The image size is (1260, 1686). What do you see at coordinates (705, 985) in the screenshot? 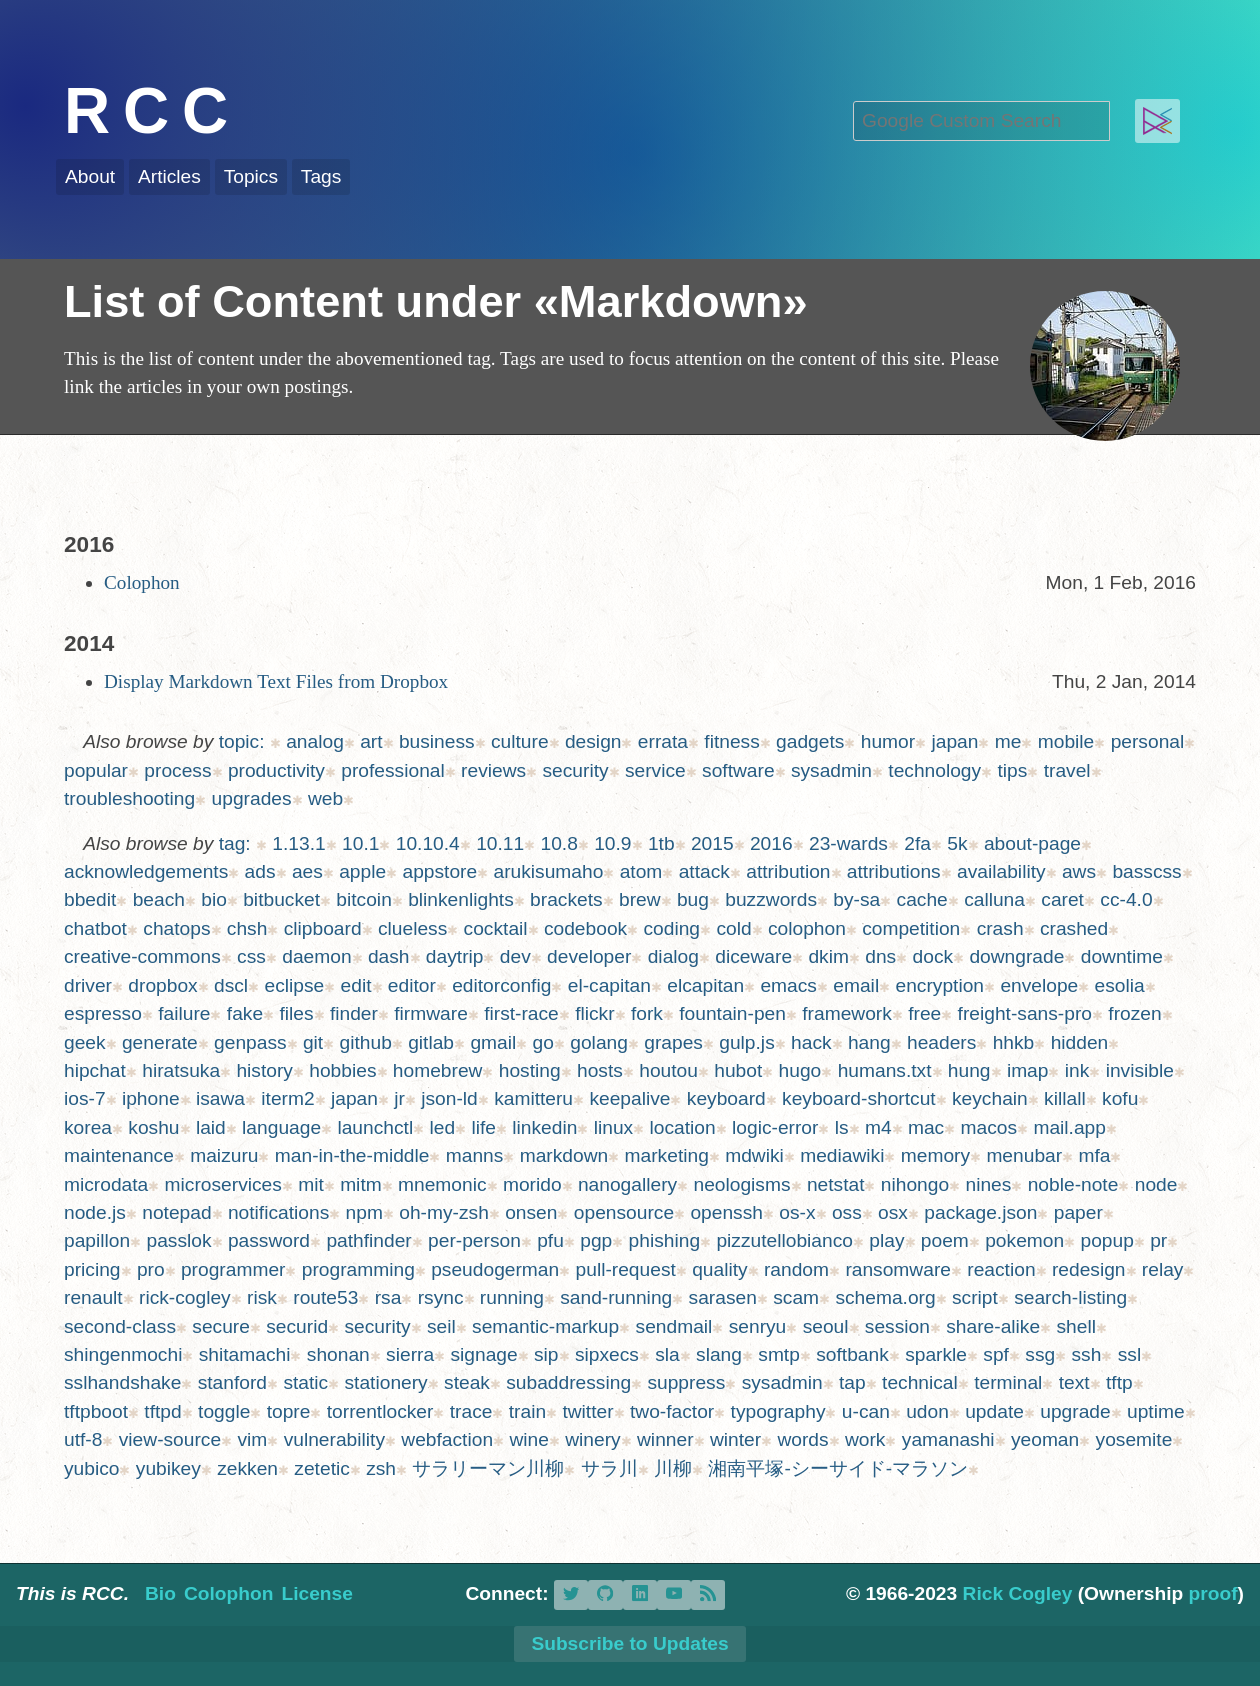
I see `elcapitan` at bounding box center [705, 985].